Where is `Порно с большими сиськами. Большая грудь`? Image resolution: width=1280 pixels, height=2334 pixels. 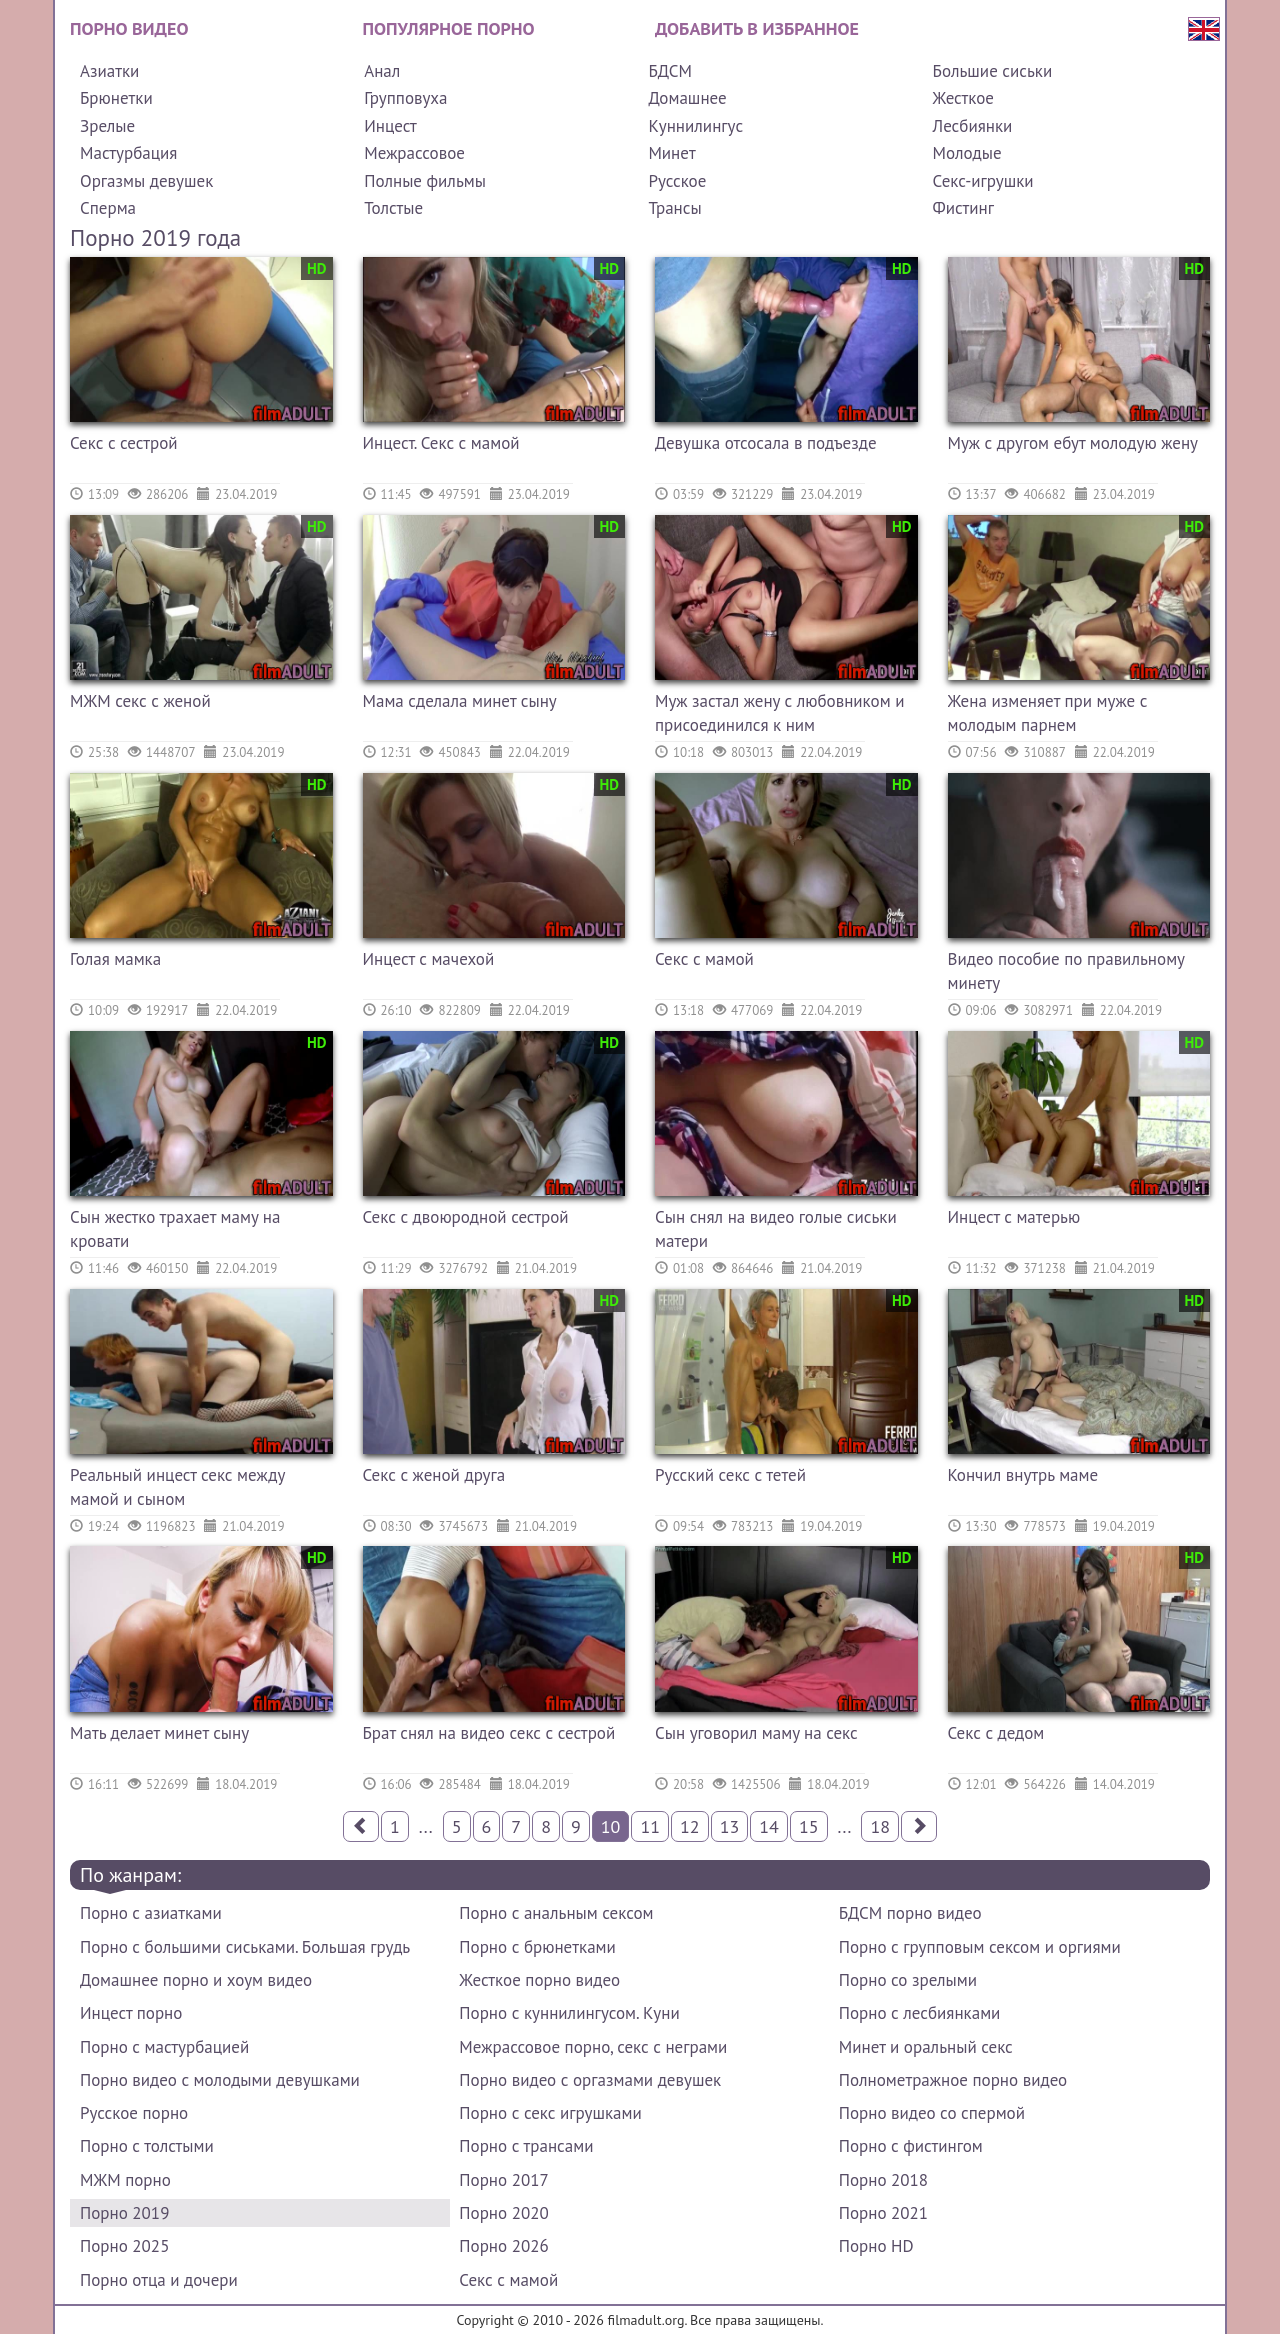
Порно с большими сиськами. Большая грудь is located at coordinates (245, 1947).